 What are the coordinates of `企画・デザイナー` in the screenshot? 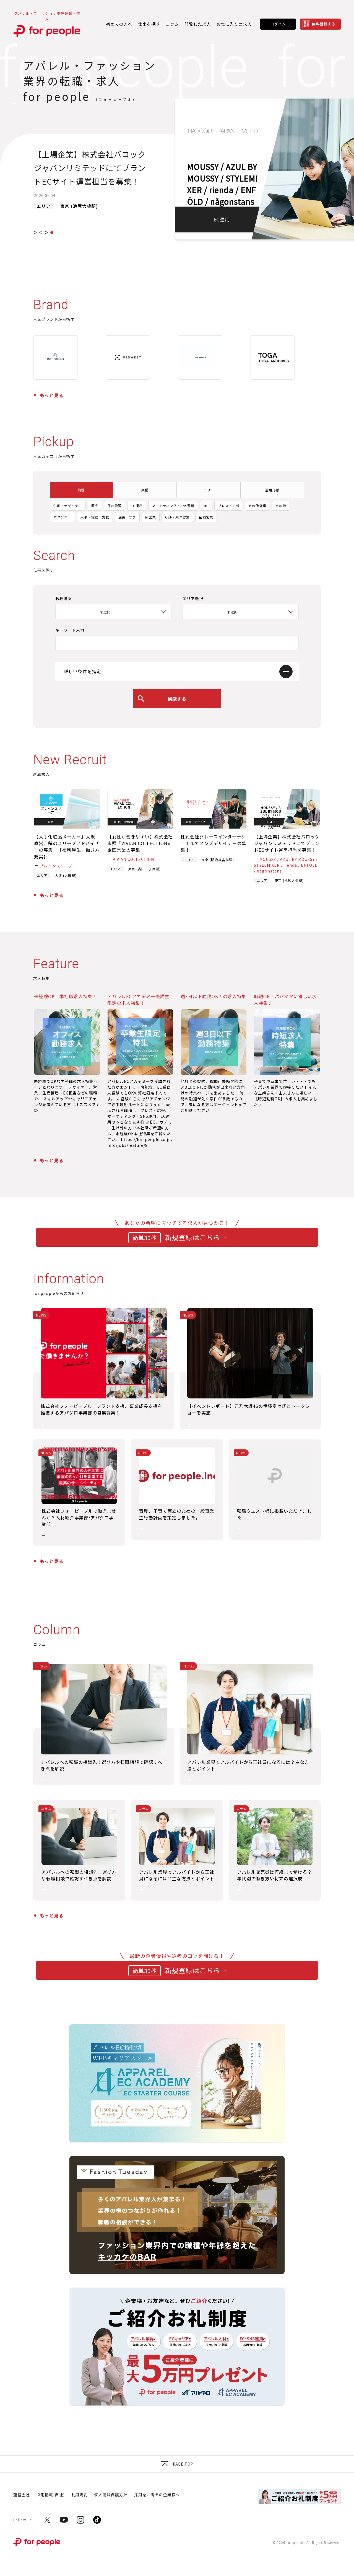 It's located at (67, 505).